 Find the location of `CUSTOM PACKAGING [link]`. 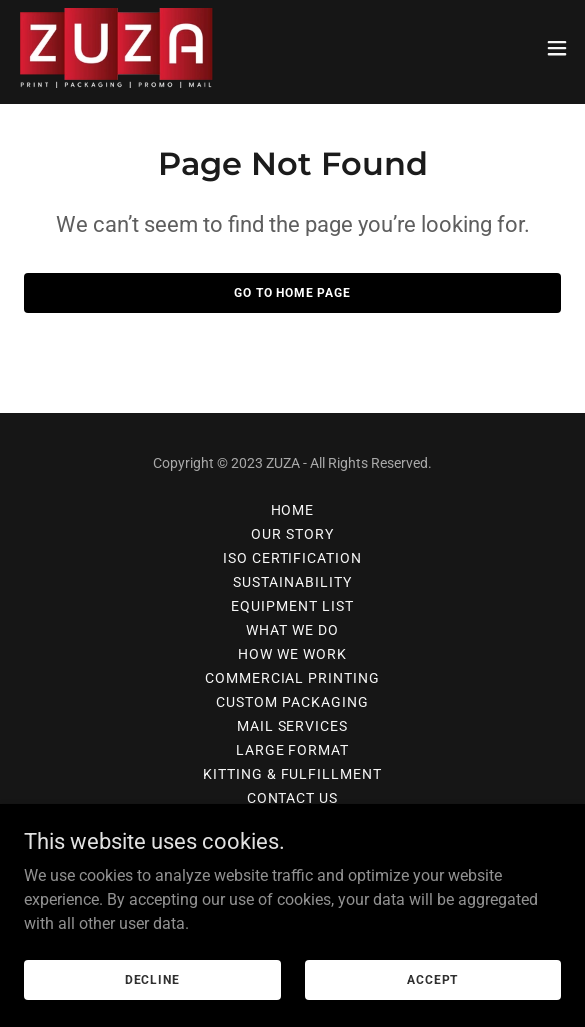

CUSTOM PACKAGING [link] is located at coordinates (292, 702).